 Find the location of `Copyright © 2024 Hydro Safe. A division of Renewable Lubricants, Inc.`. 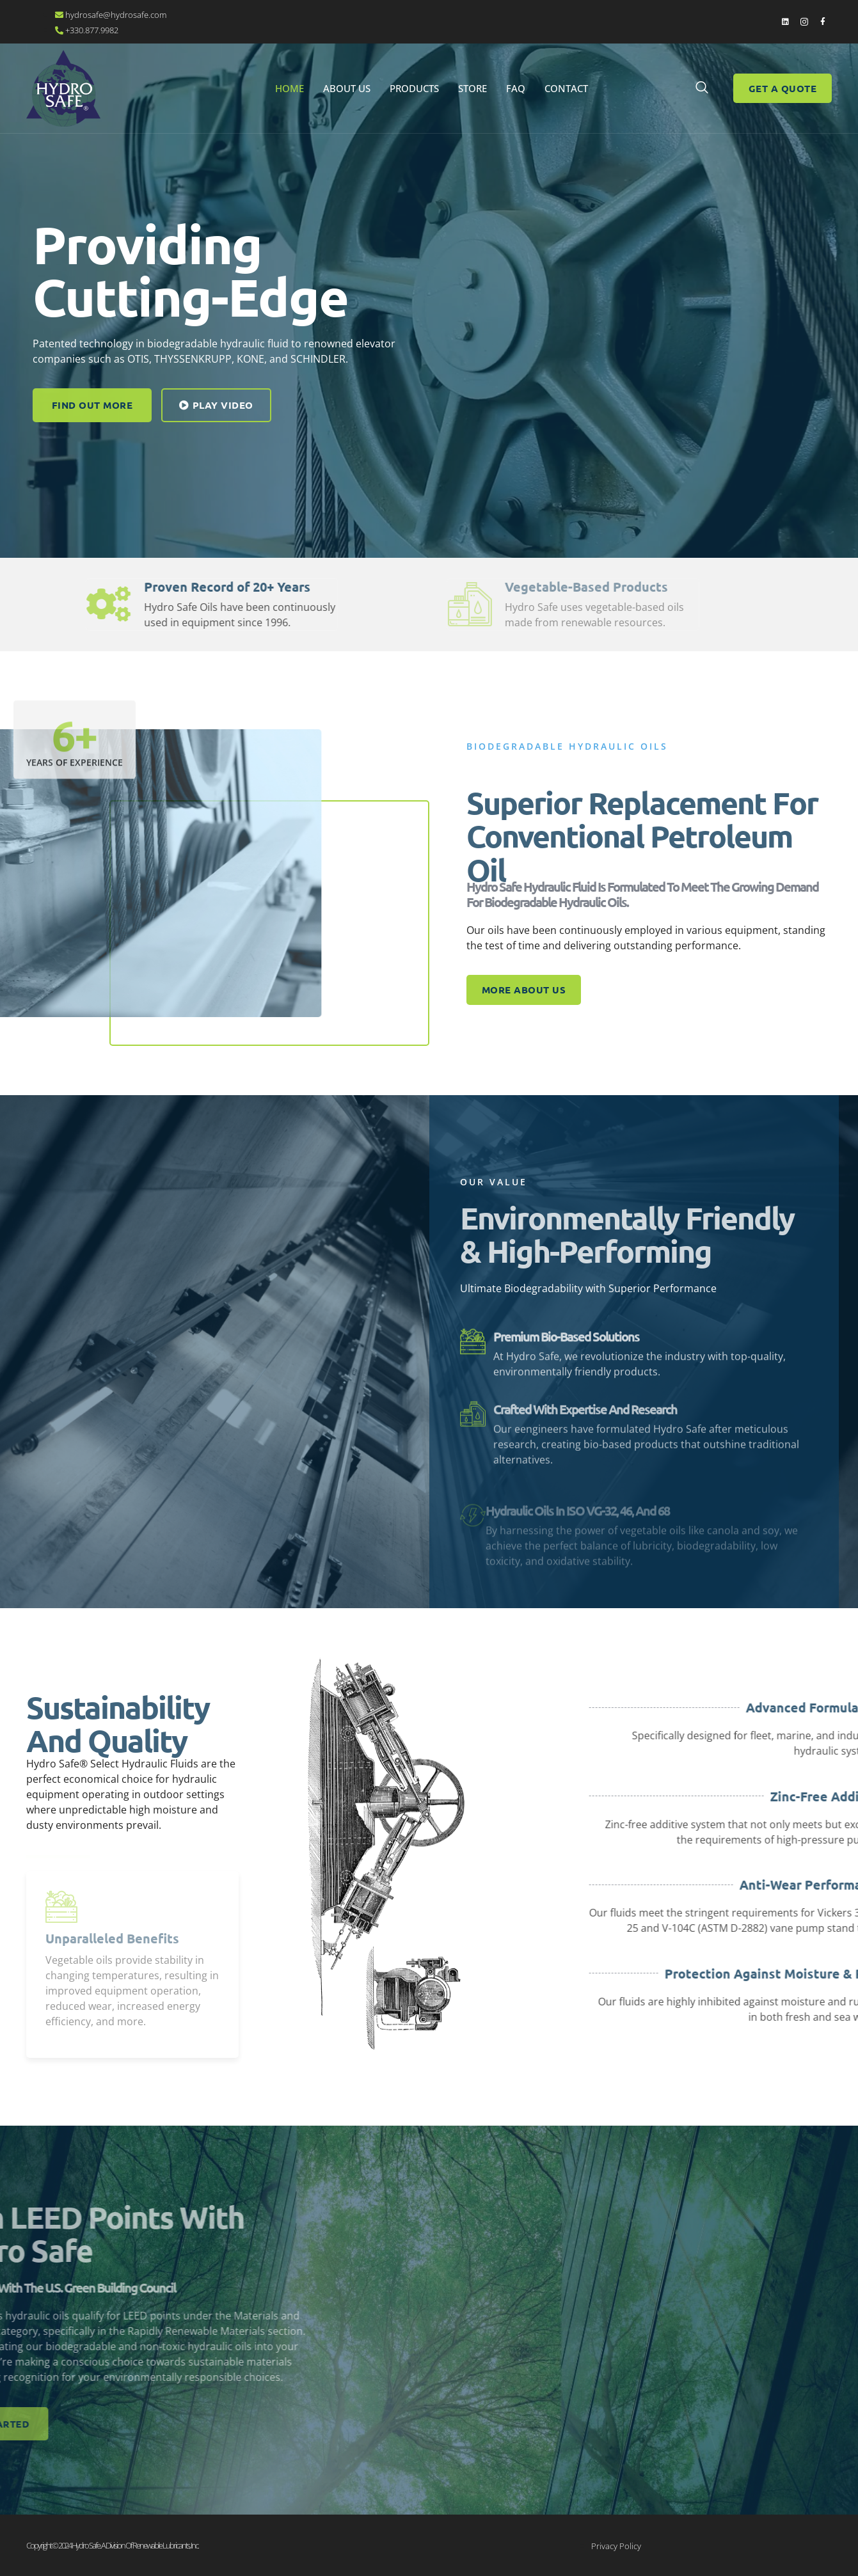

Copyright © 2024 Hydro Safe. A division of Renewable Lubricants, Inc. is located at coordinates (112, 2545).